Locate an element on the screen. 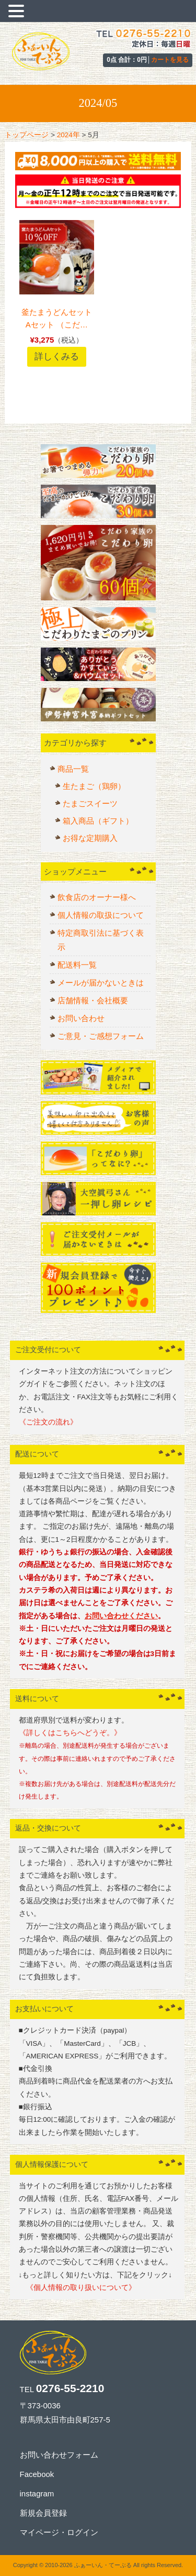 Image resolution: width=196 pixels, height=2576 pixels. 特定商取引法に基づく表示 is located at coordinates (100, 939).